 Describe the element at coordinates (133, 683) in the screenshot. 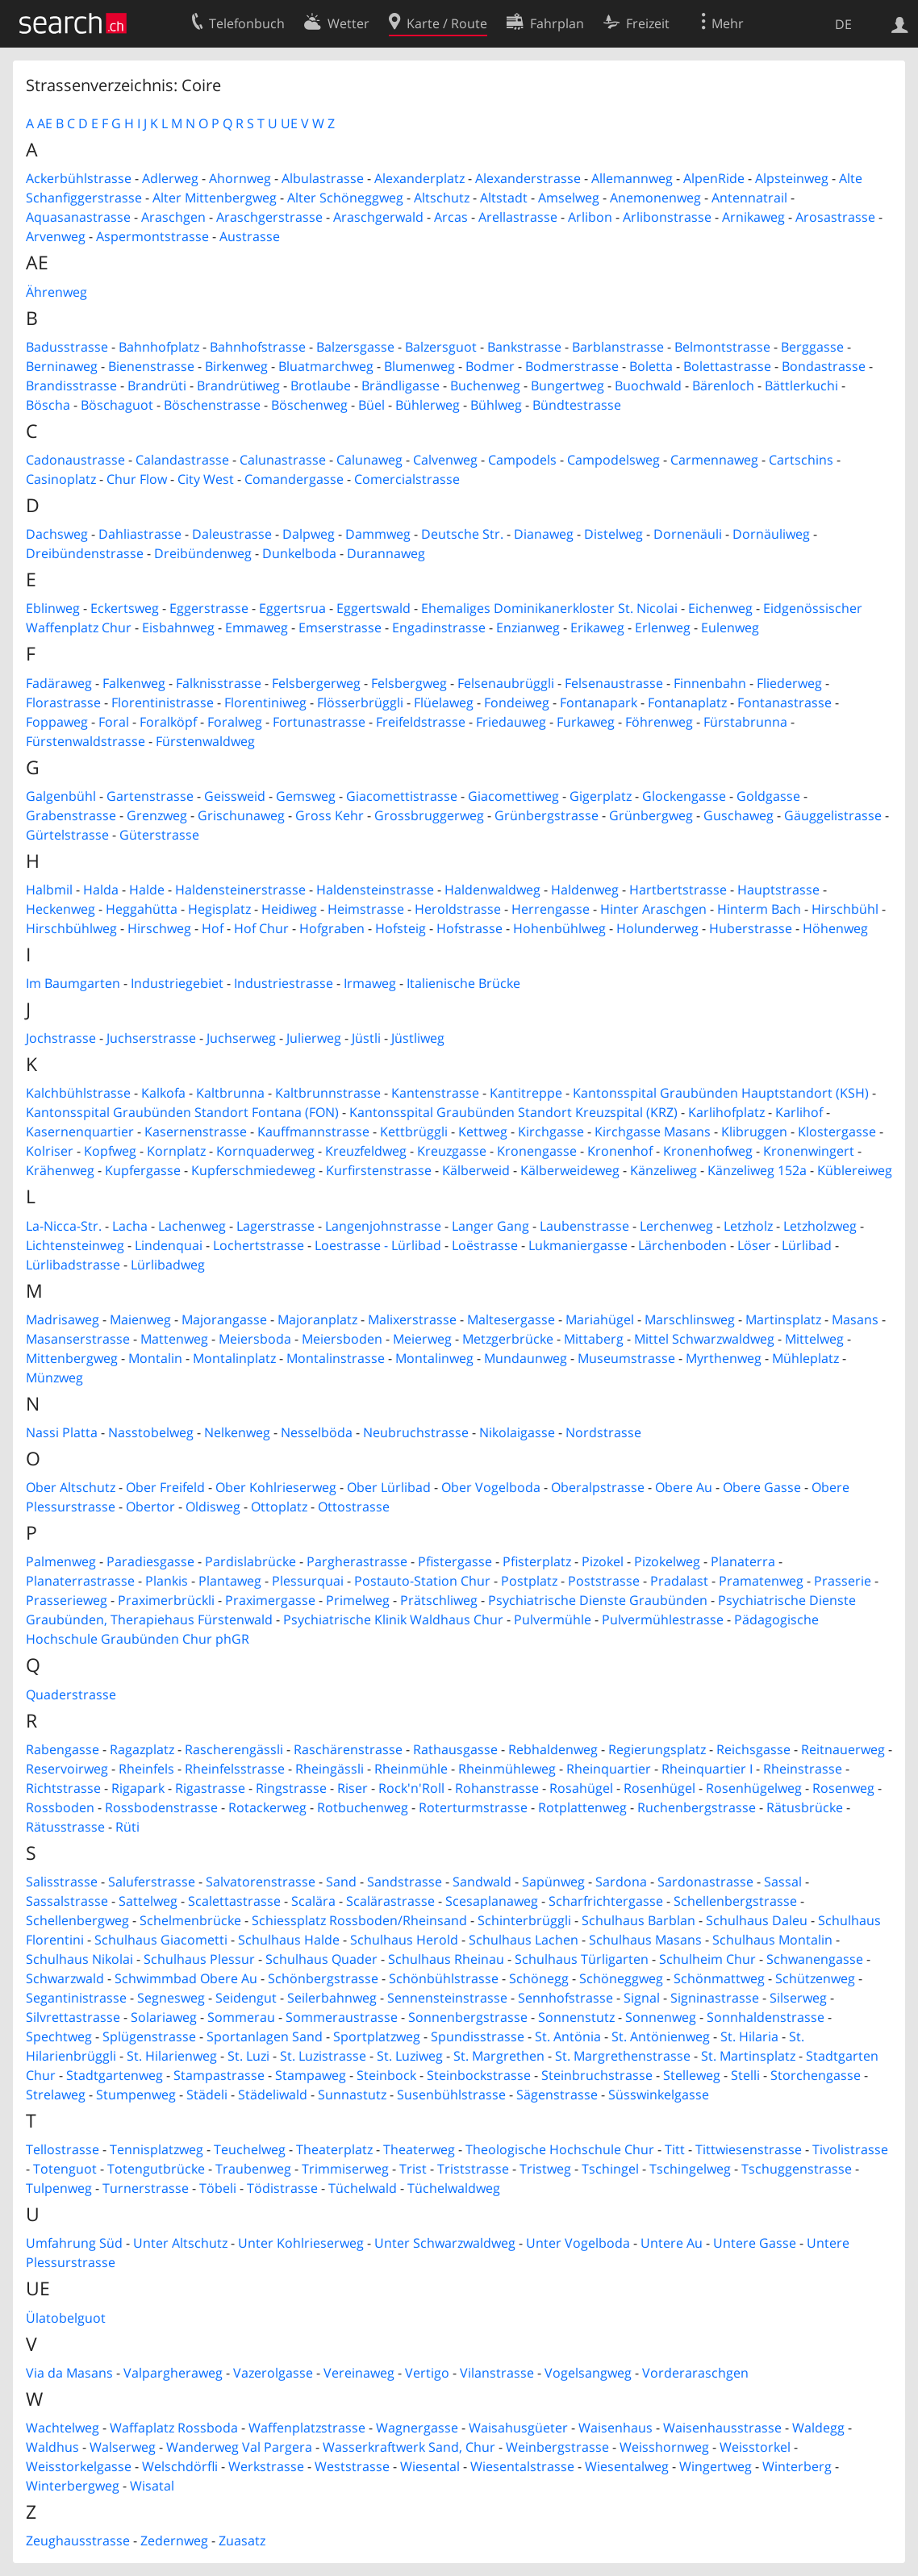

I see `Falkenweg` at that location.